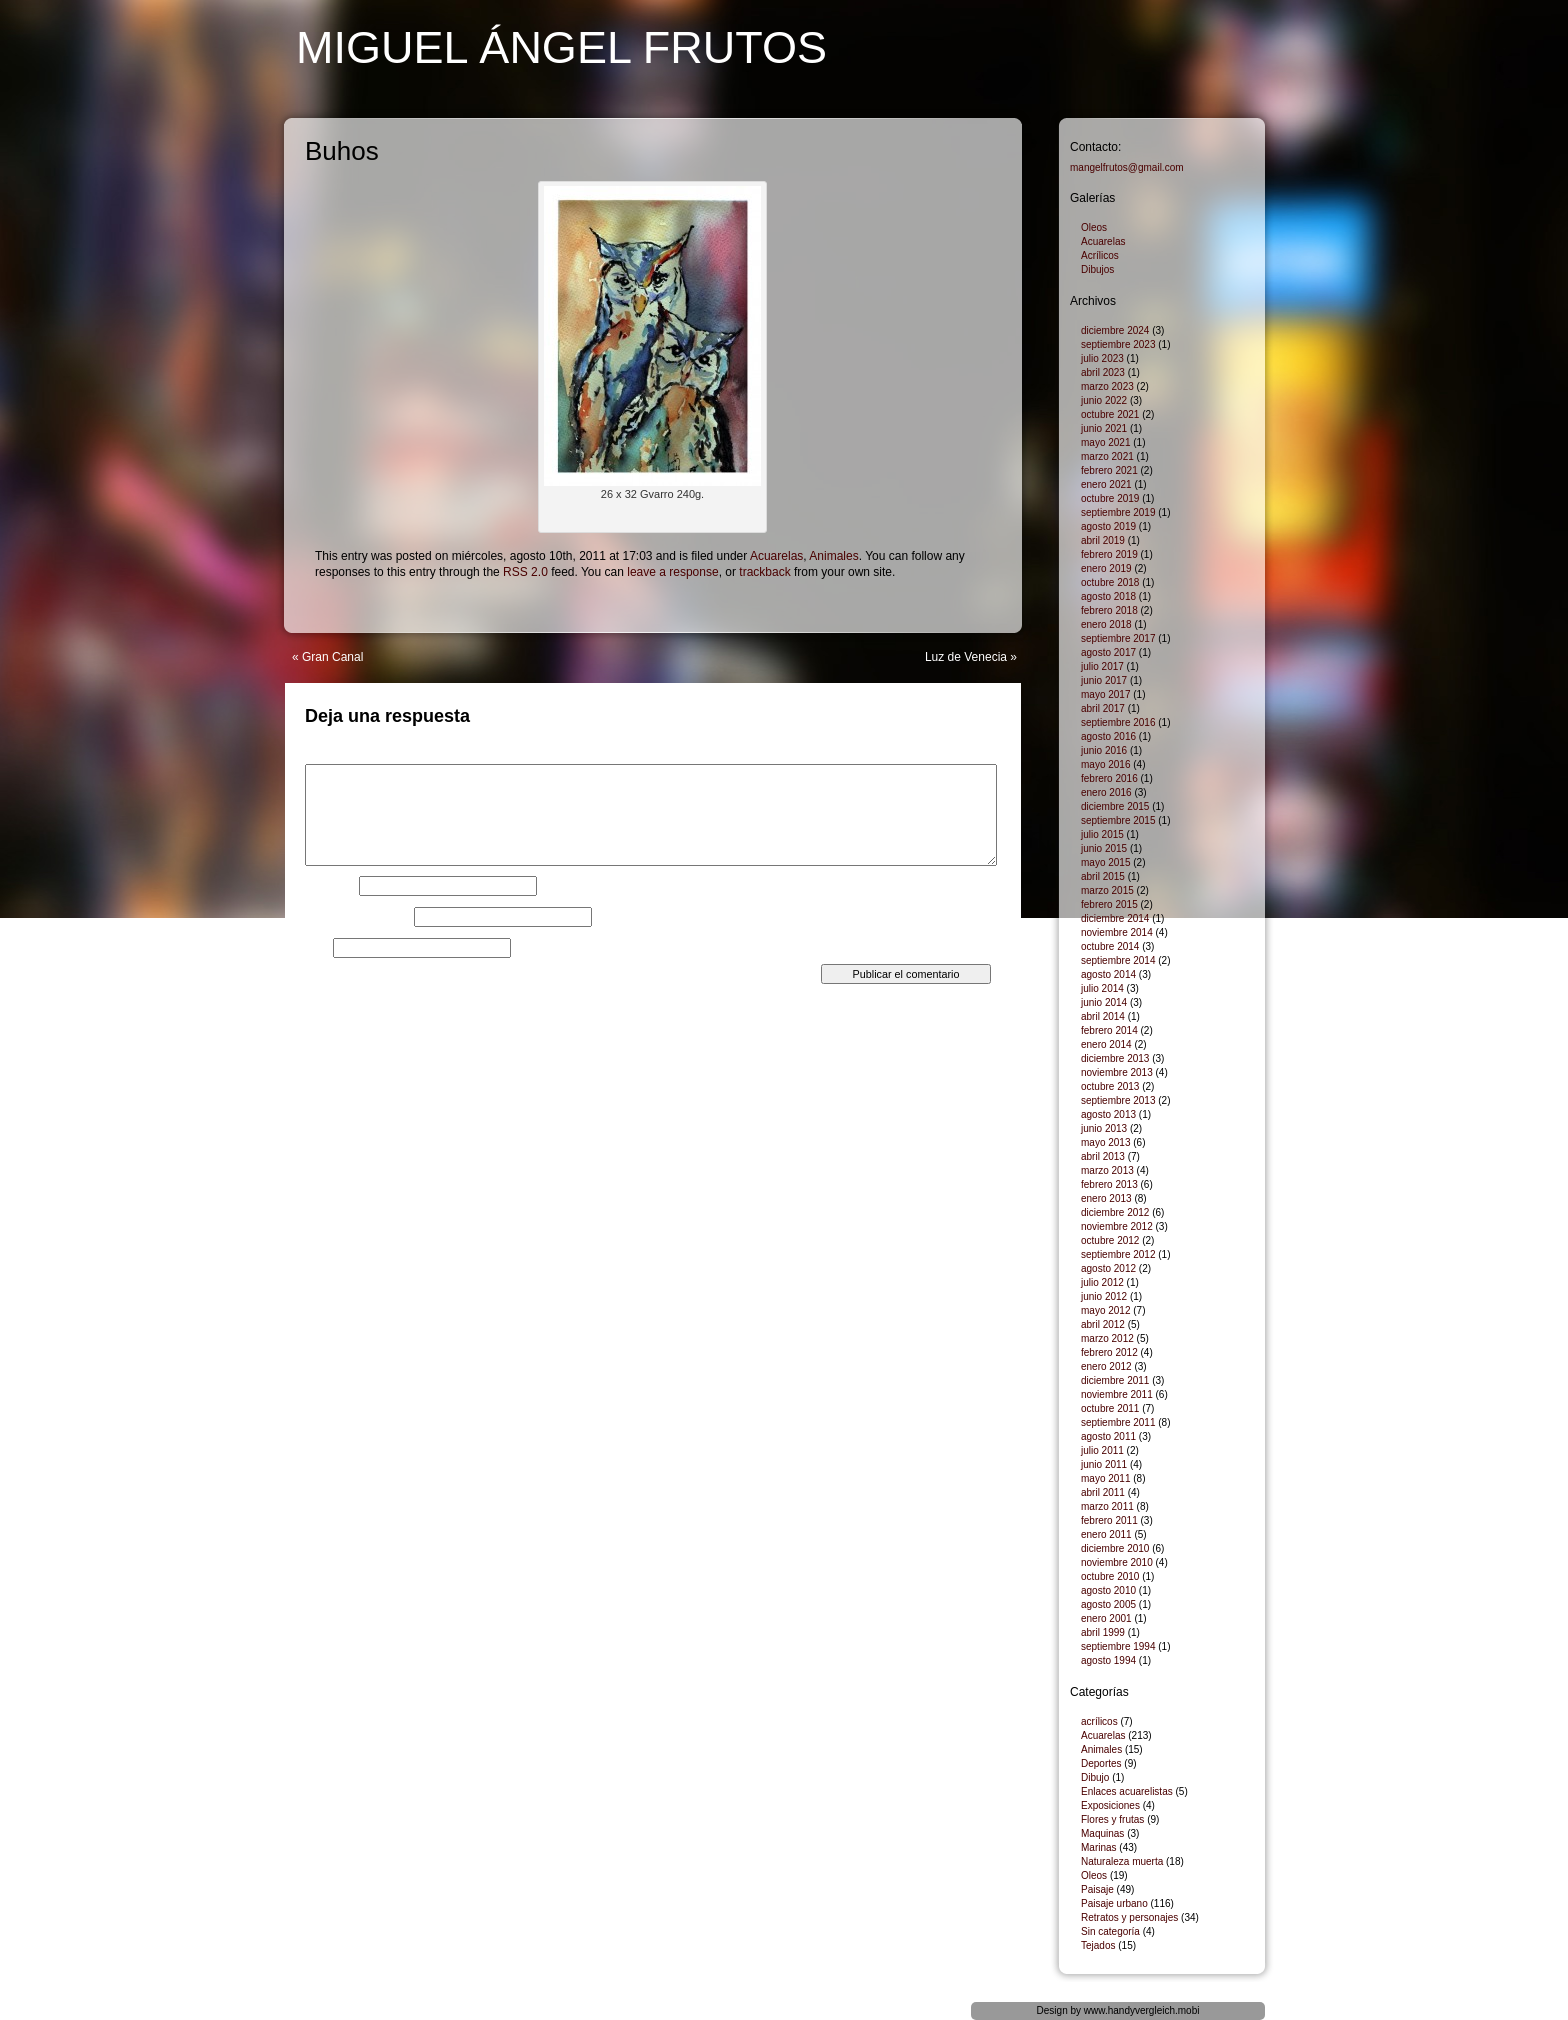 This screenshot has width=1568, height=2020. Describe the element at coordinates (1099, 1847) in the screenshot. I see `Marinas` at that location.